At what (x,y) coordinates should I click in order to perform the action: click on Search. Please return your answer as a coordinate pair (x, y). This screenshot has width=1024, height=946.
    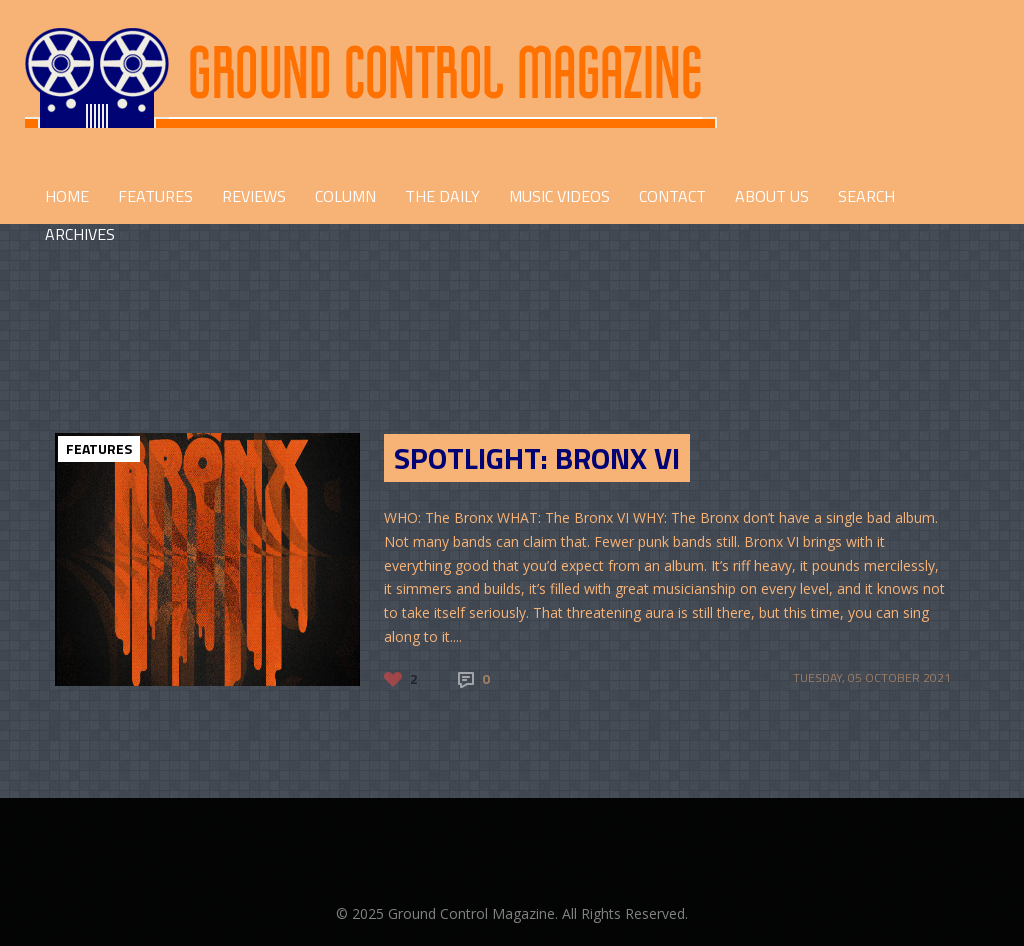
    Looking at the image, I should click on (866, 196).